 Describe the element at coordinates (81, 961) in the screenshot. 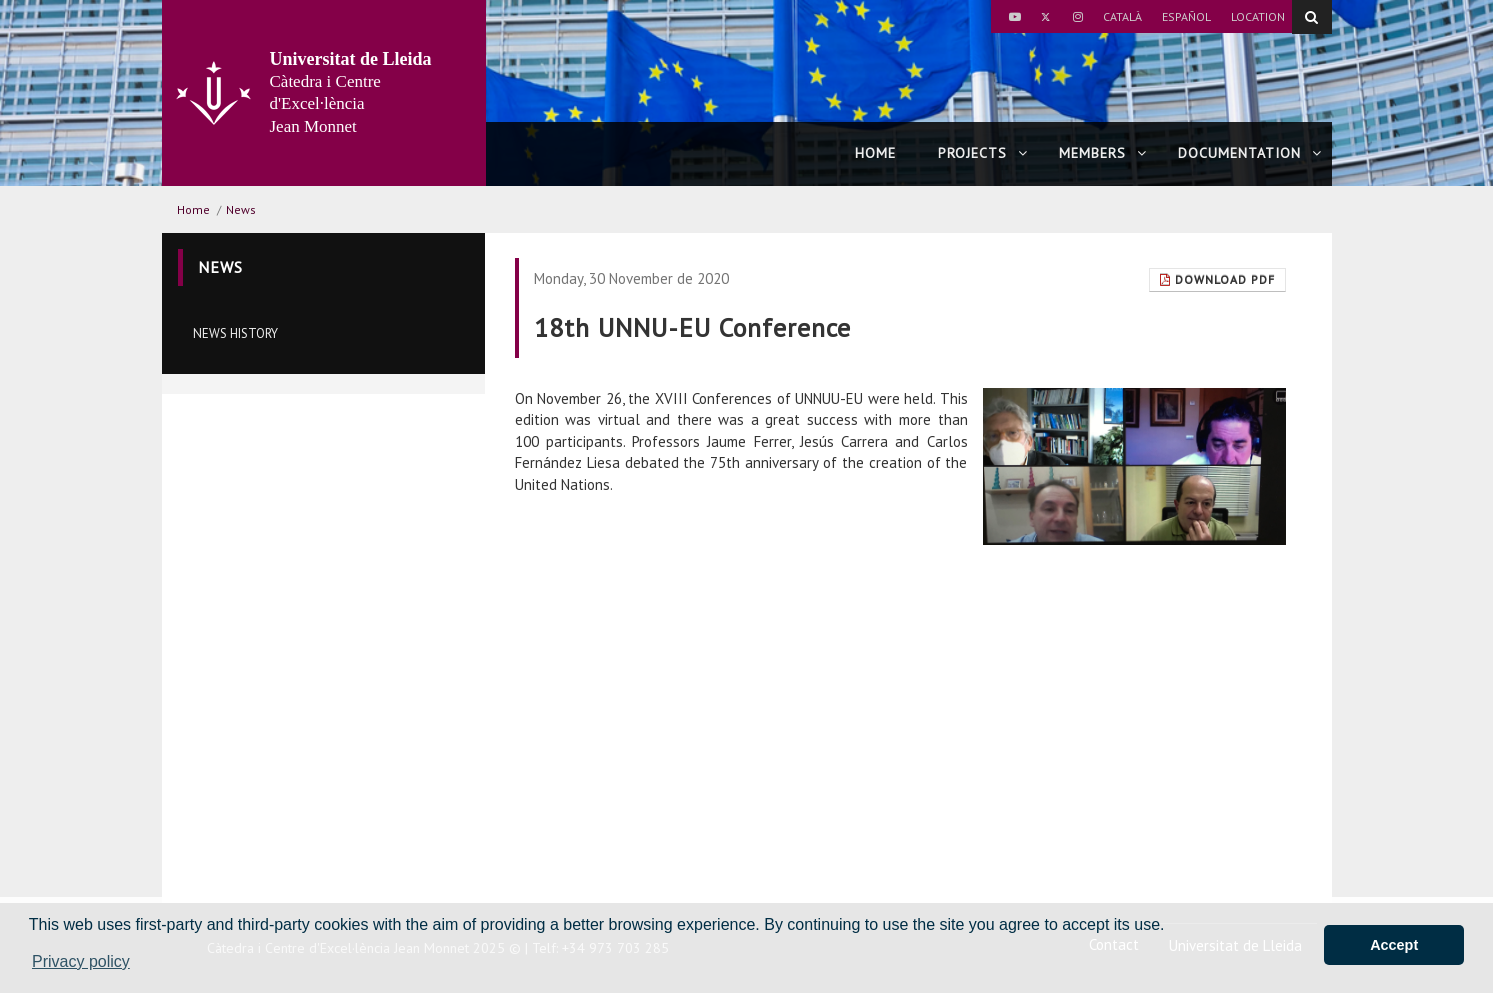

I see `Privacy policy [button]` at that location.